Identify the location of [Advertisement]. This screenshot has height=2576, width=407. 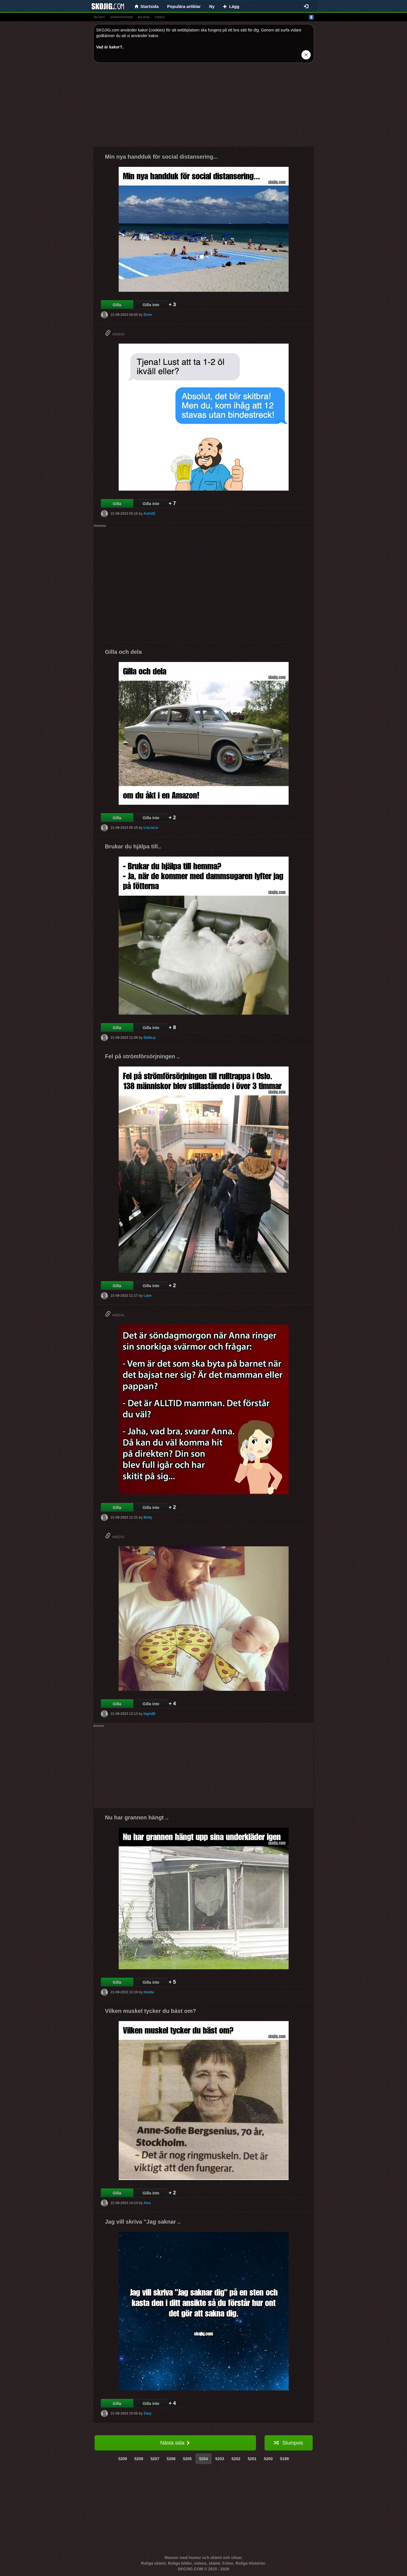
(203, 106).